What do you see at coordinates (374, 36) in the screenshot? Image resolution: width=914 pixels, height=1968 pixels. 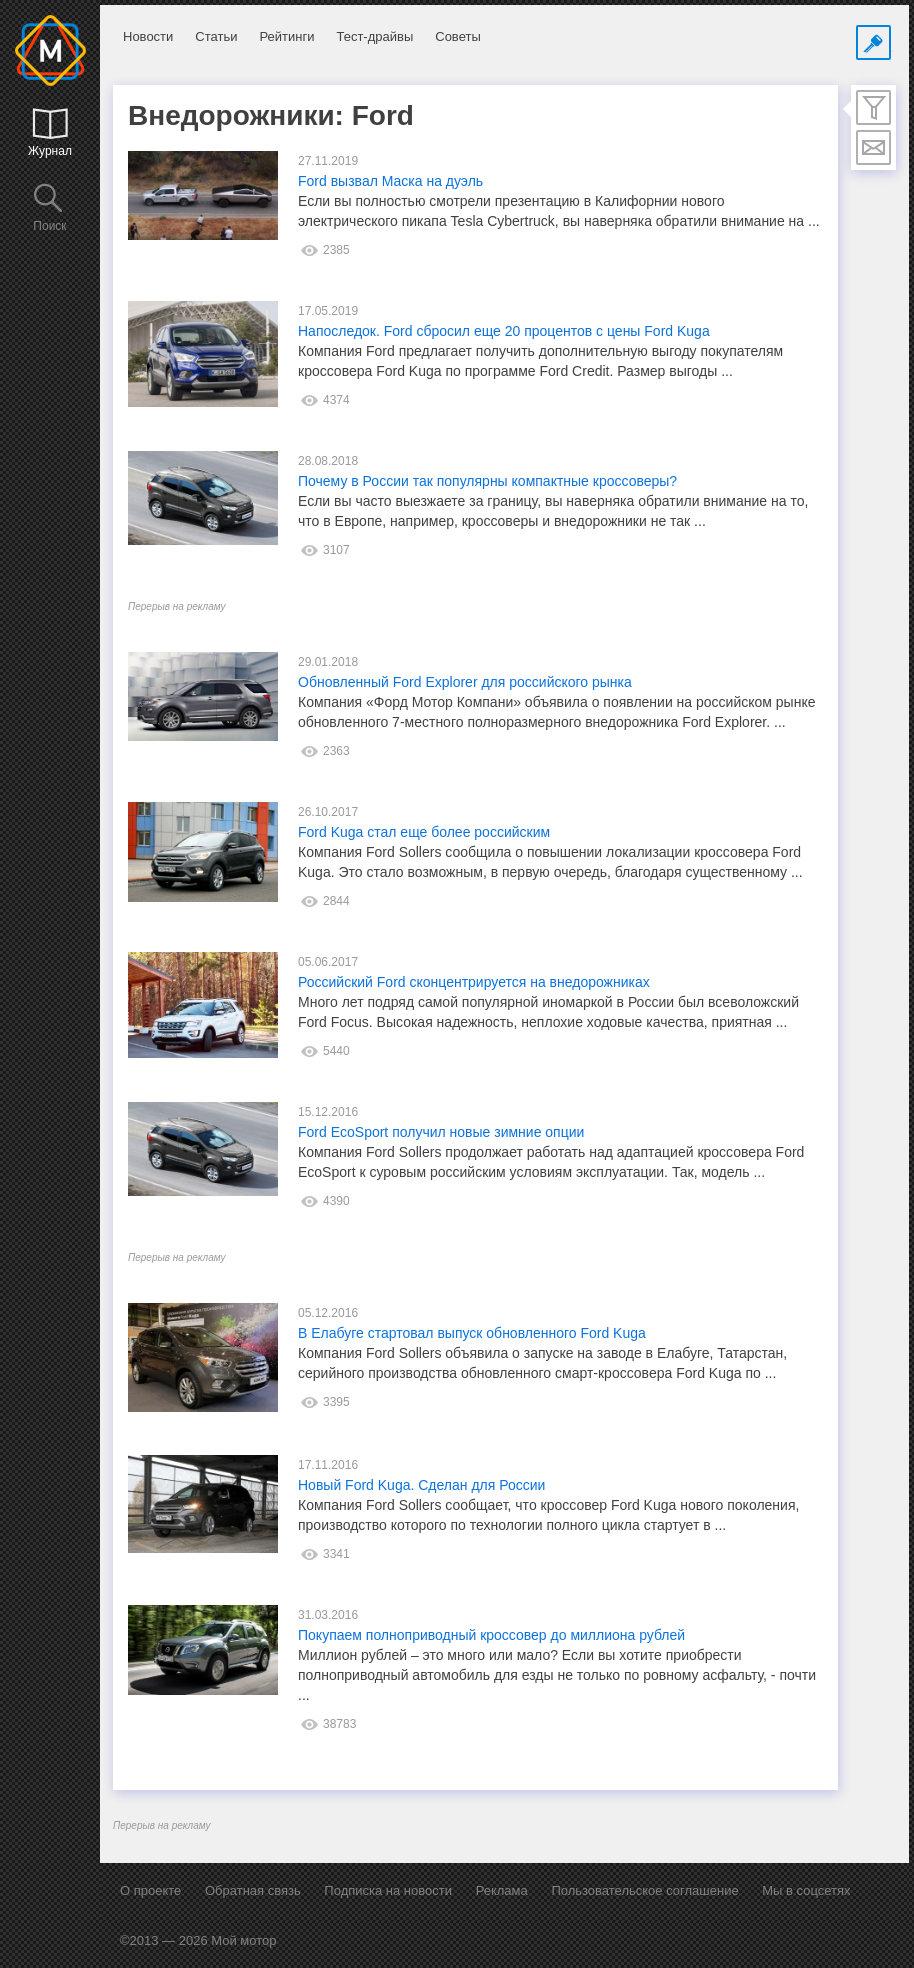 I see `Тест-драйвы` at bounding box center [374, 36].